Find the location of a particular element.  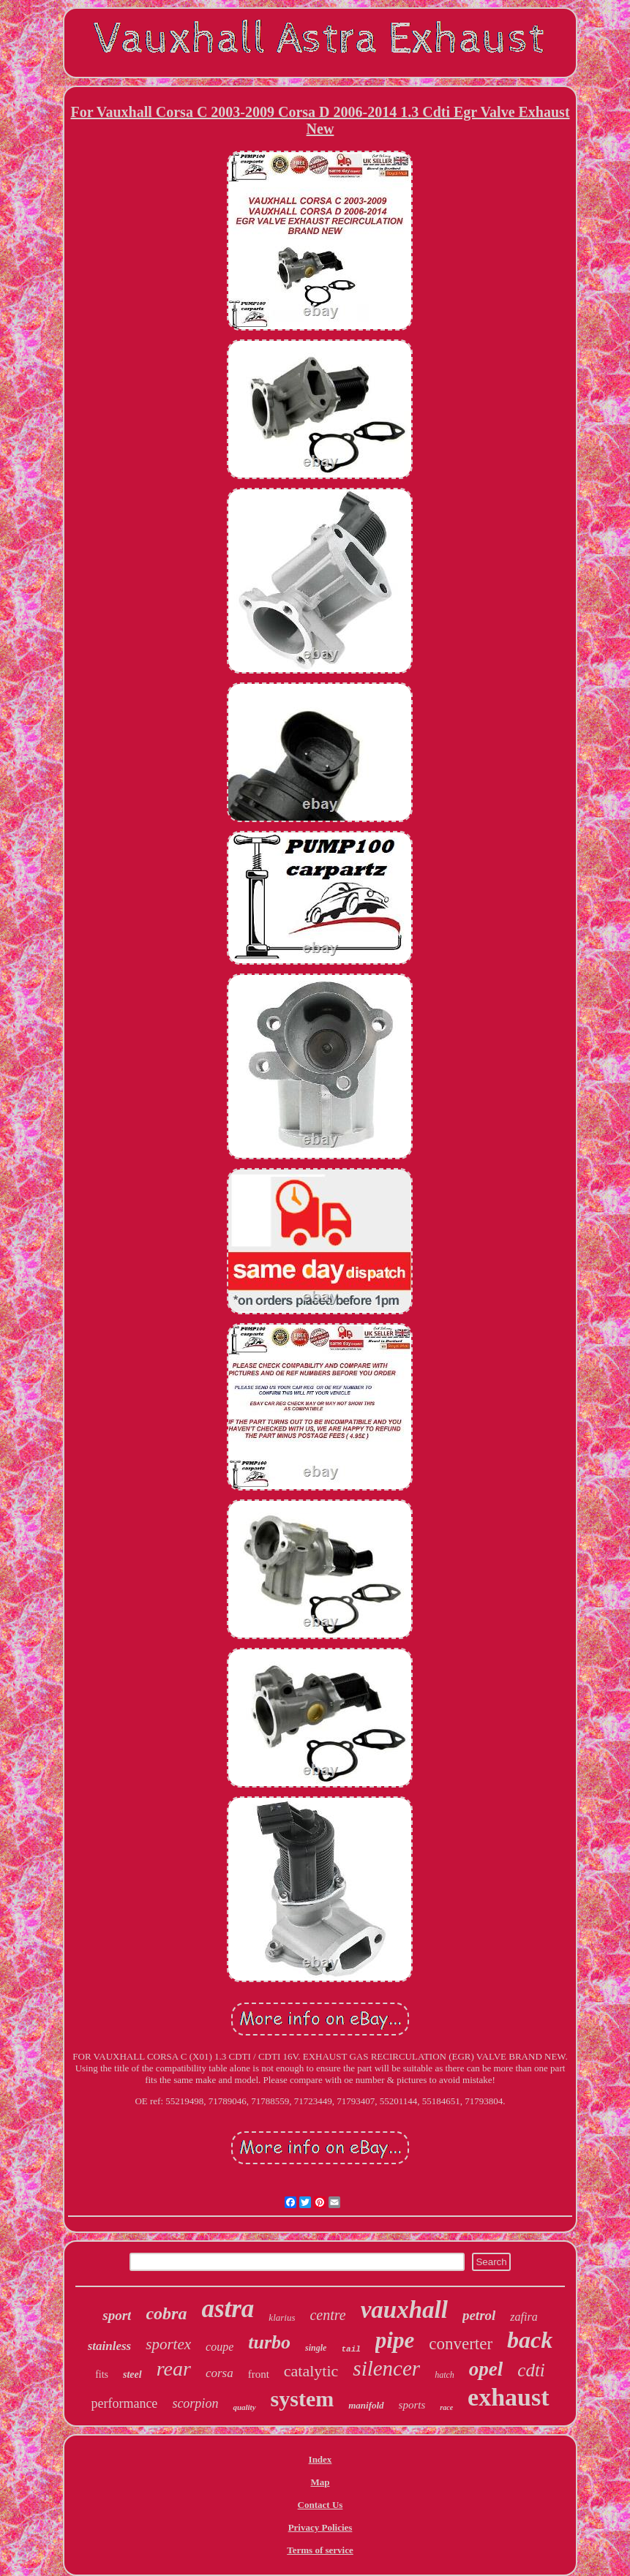

tail is located at coordinates (350, 2349).